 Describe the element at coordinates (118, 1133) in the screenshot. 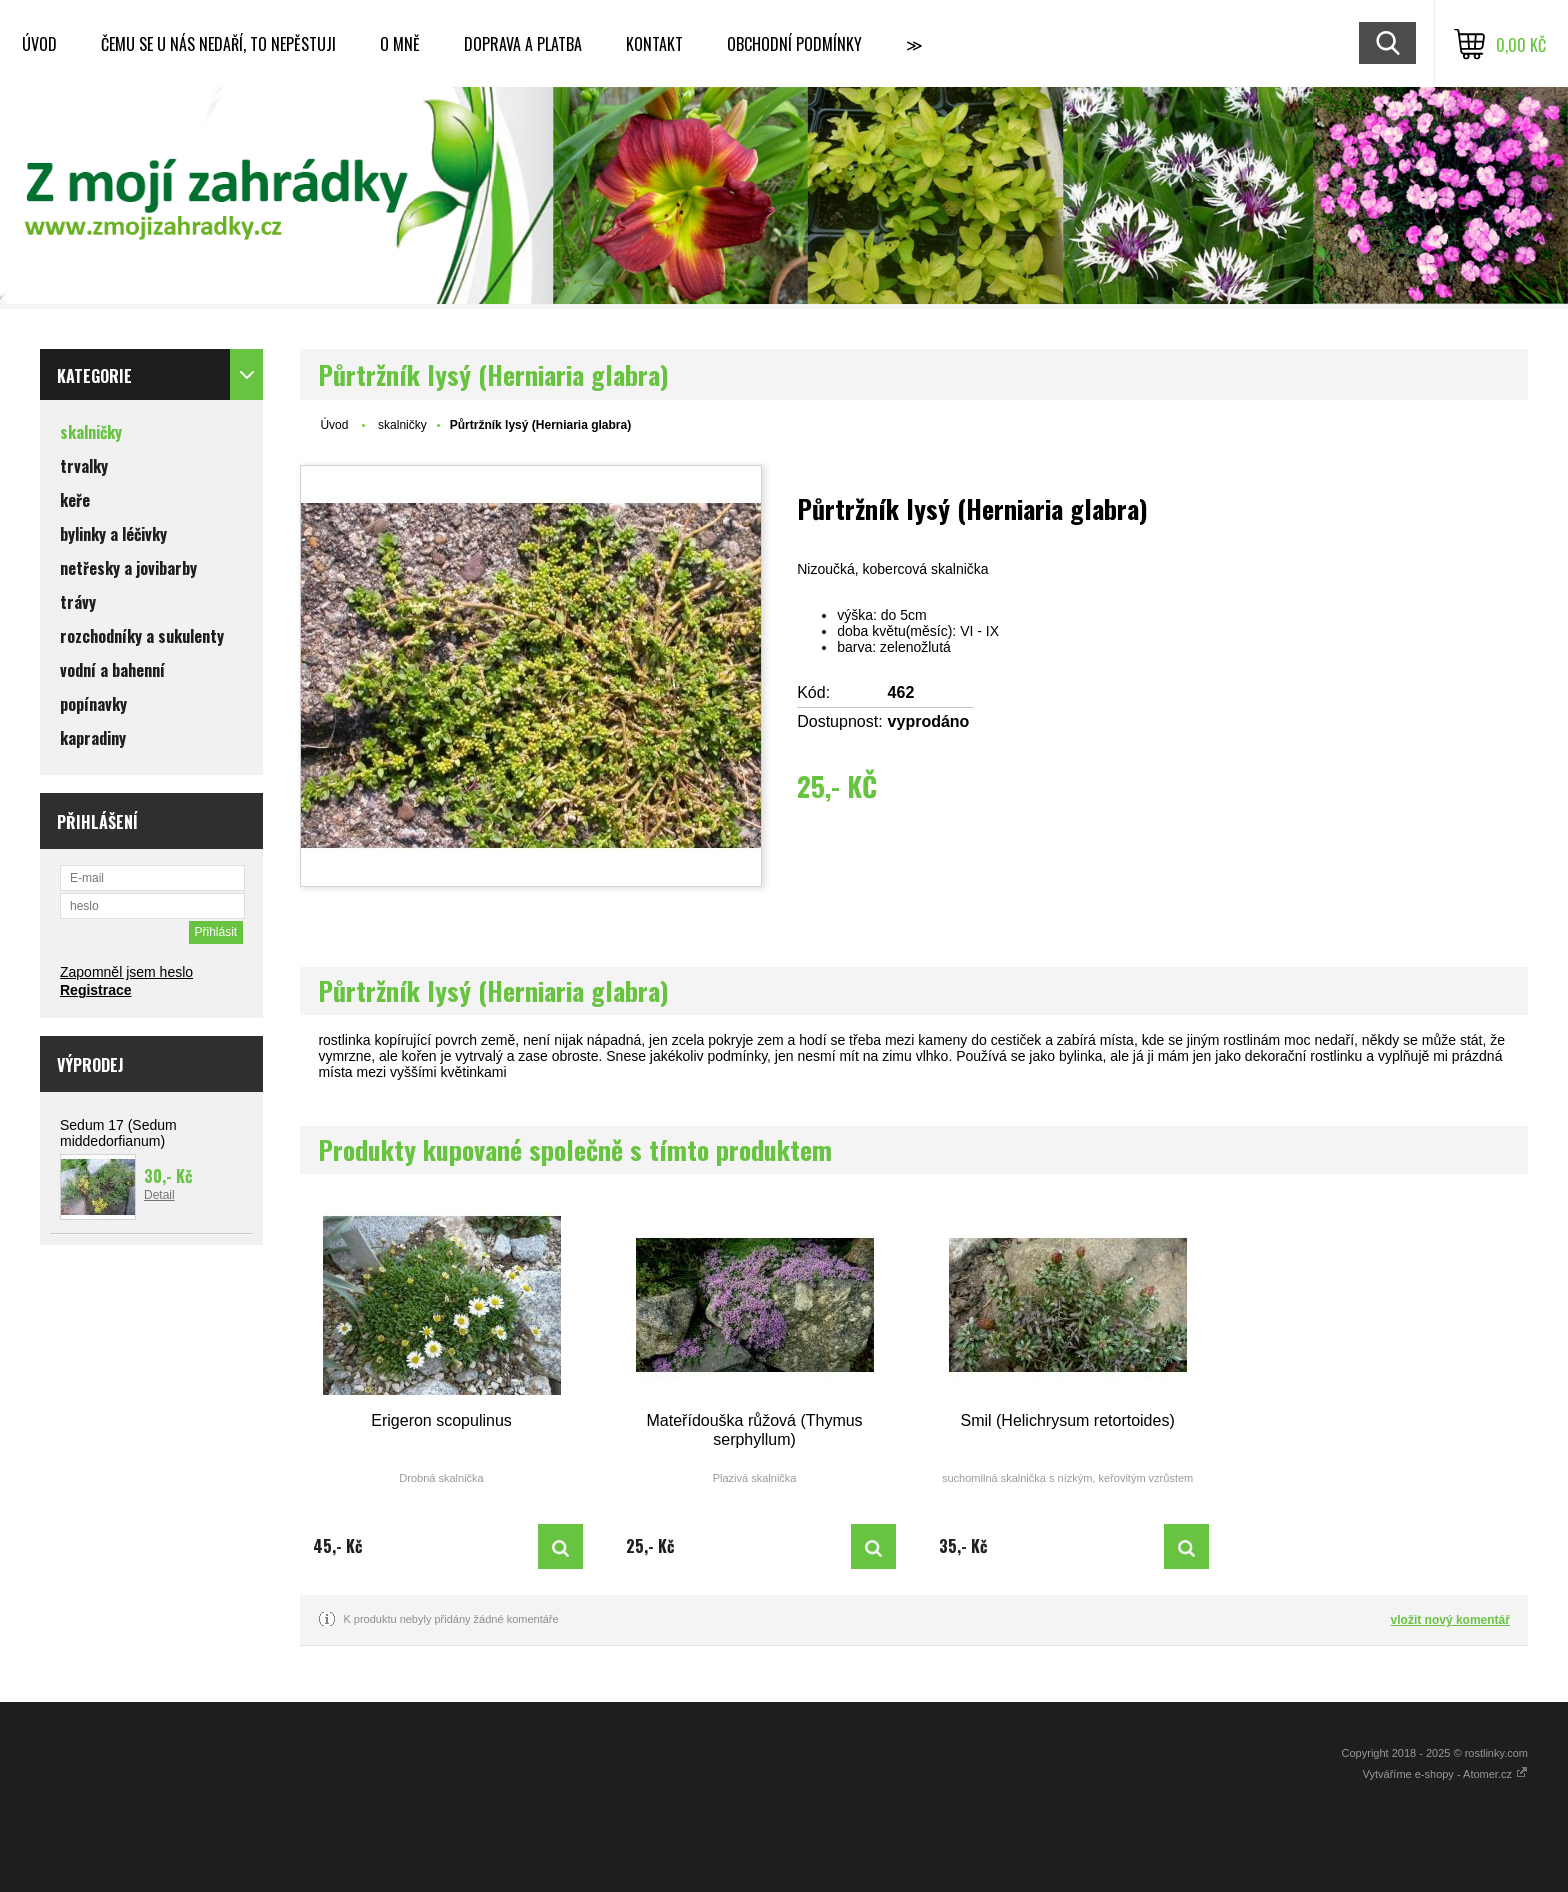

I see `Sedum 17 (Sedum middedorfianum)` at that location.